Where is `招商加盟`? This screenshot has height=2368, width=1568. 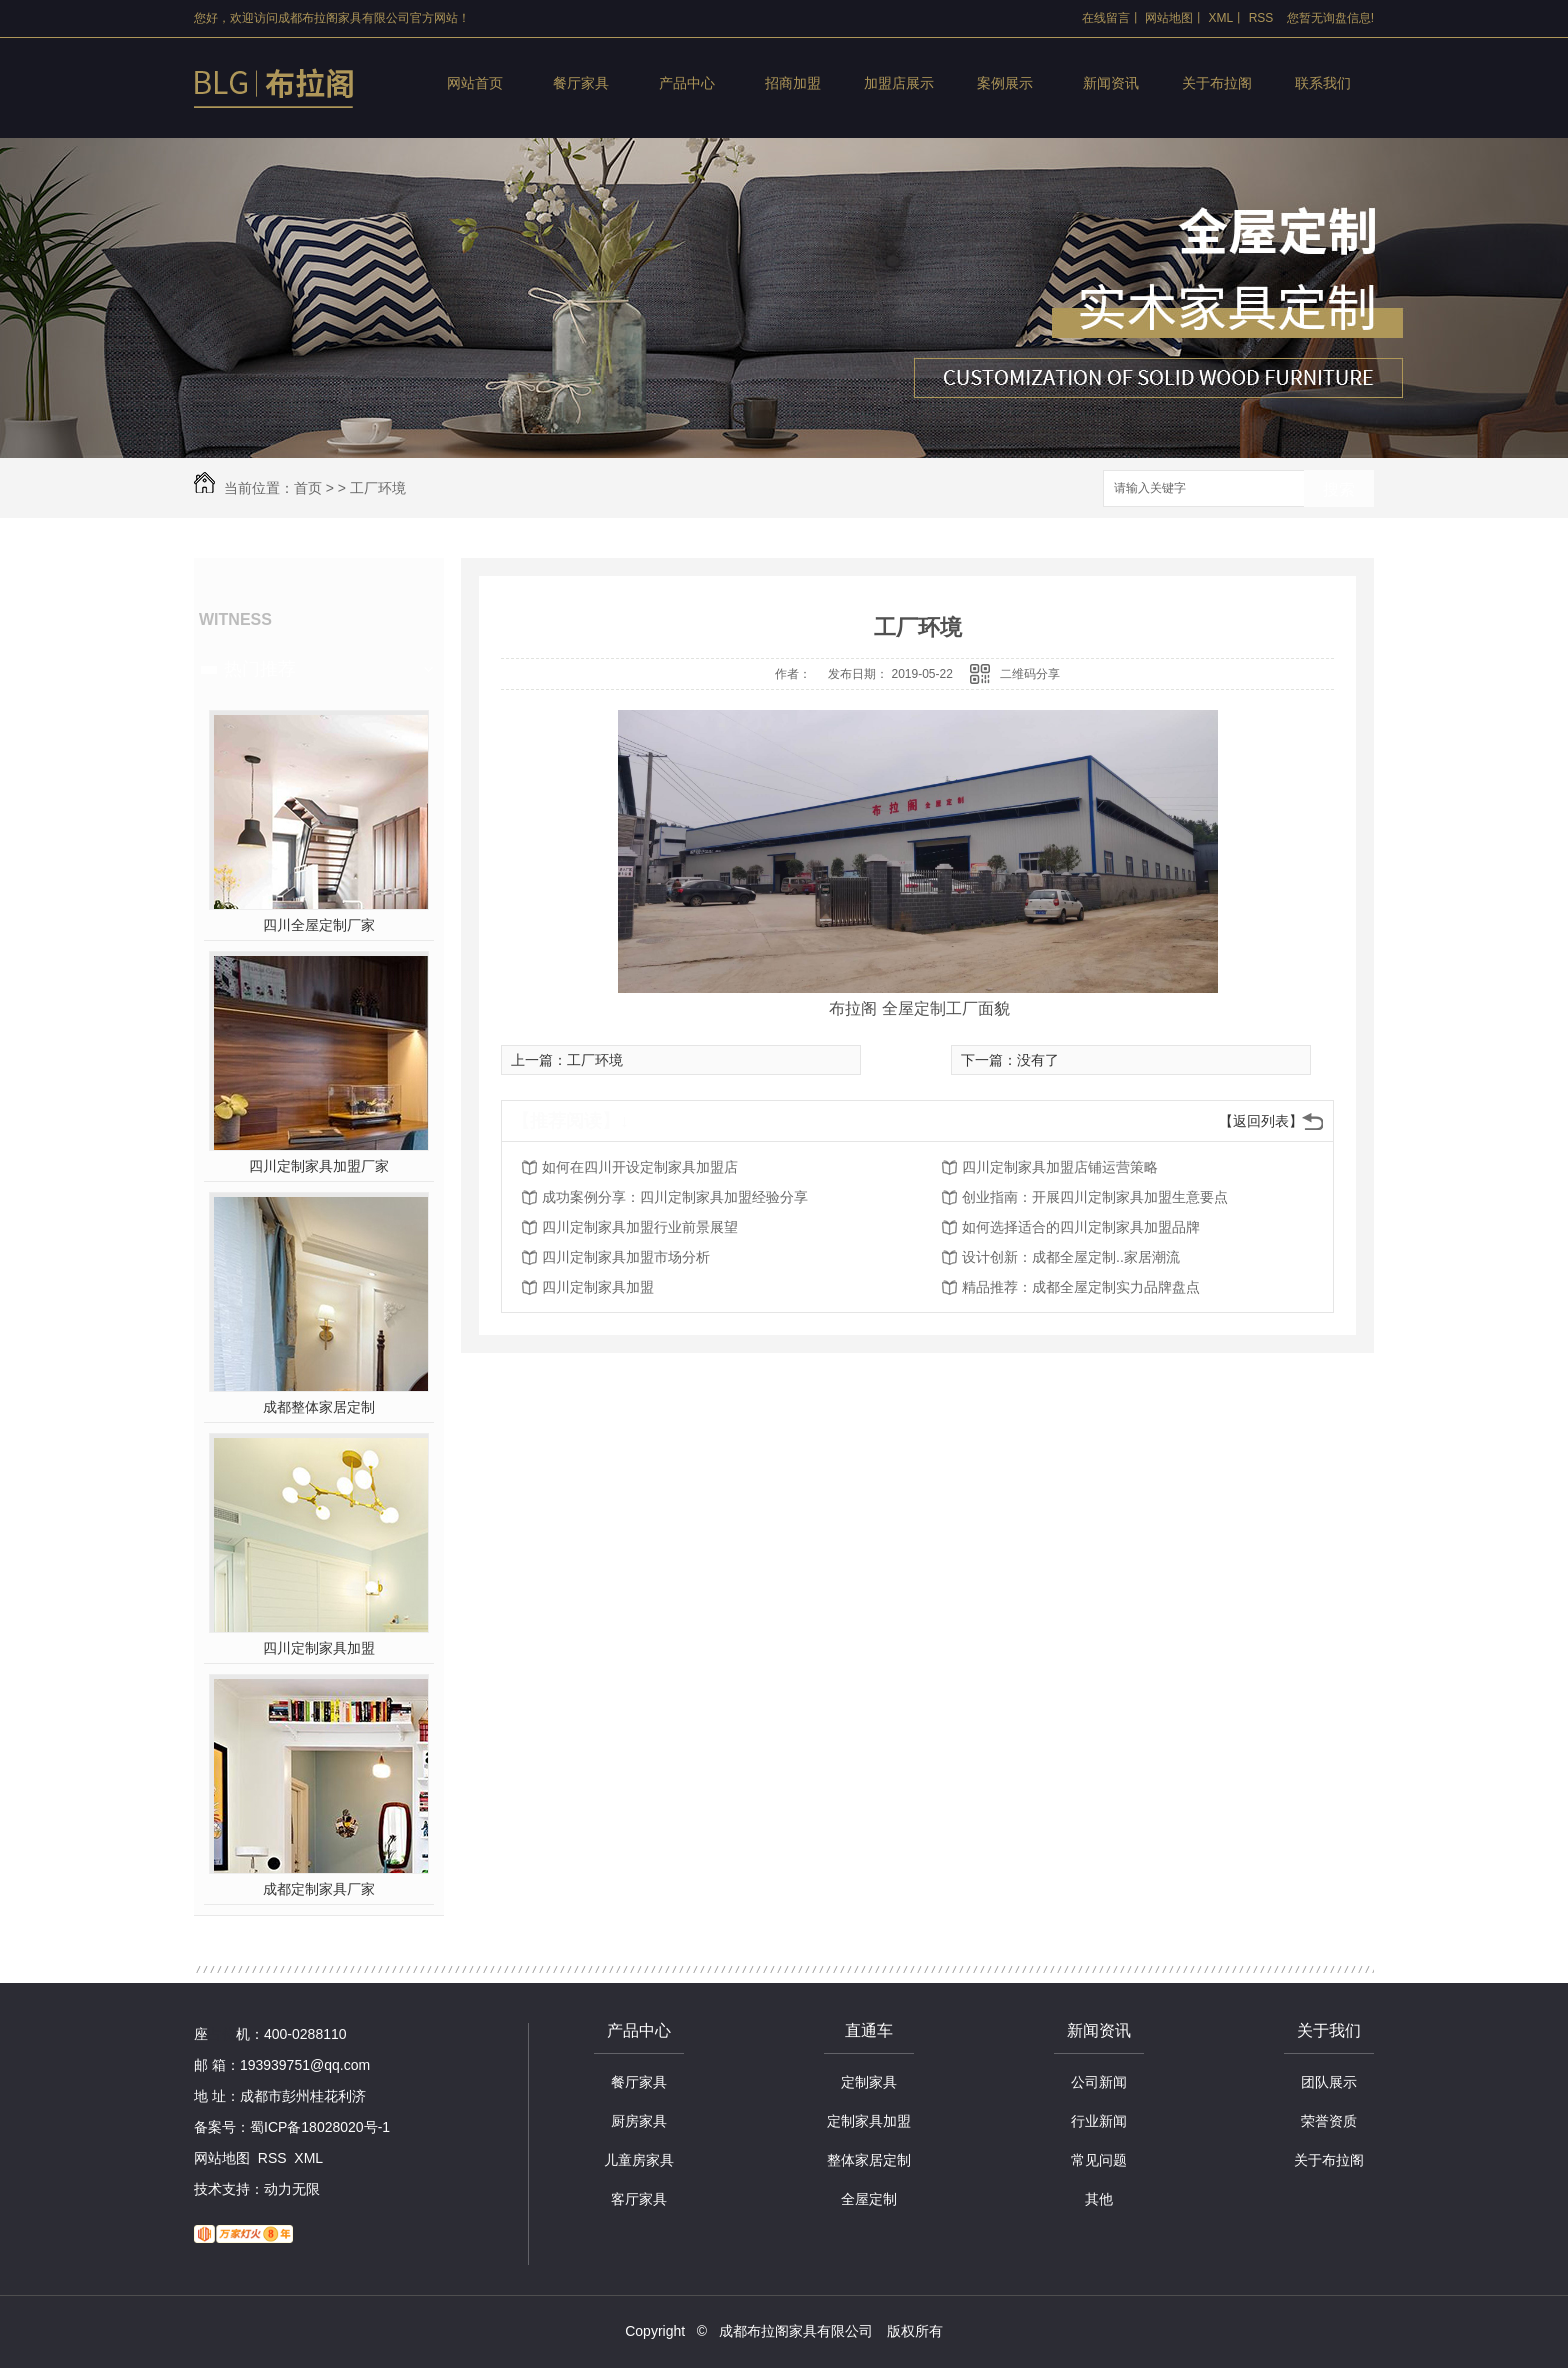 招商加盟 is located at coordinates (793, 83).